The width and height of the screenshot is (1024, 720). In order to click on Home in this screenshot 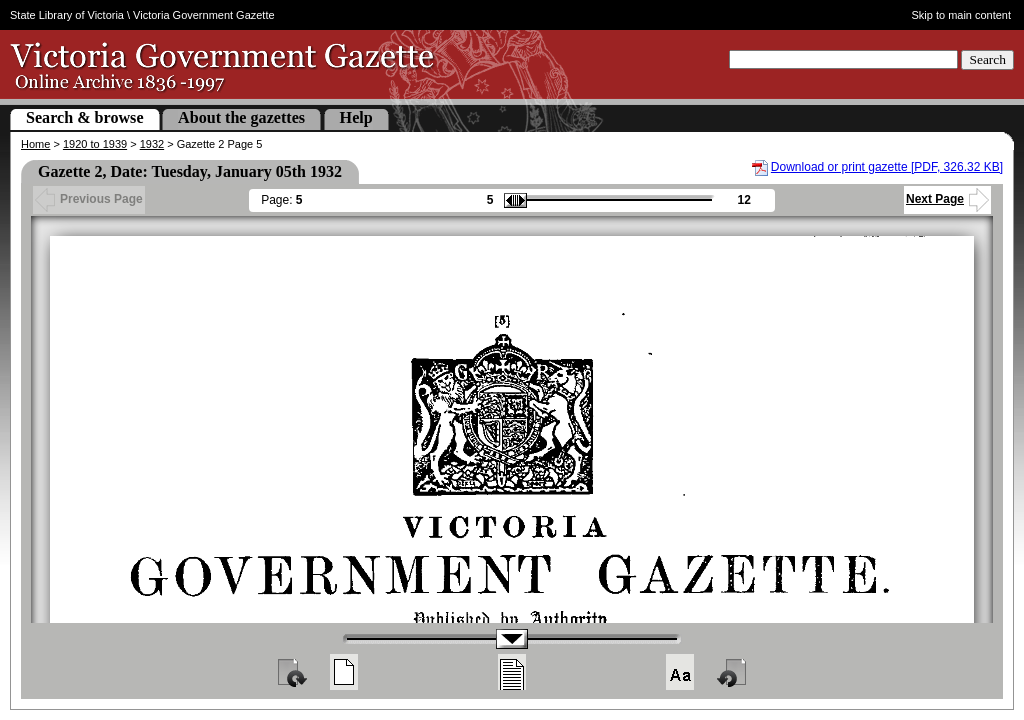, I will do `click(35, 144)`.